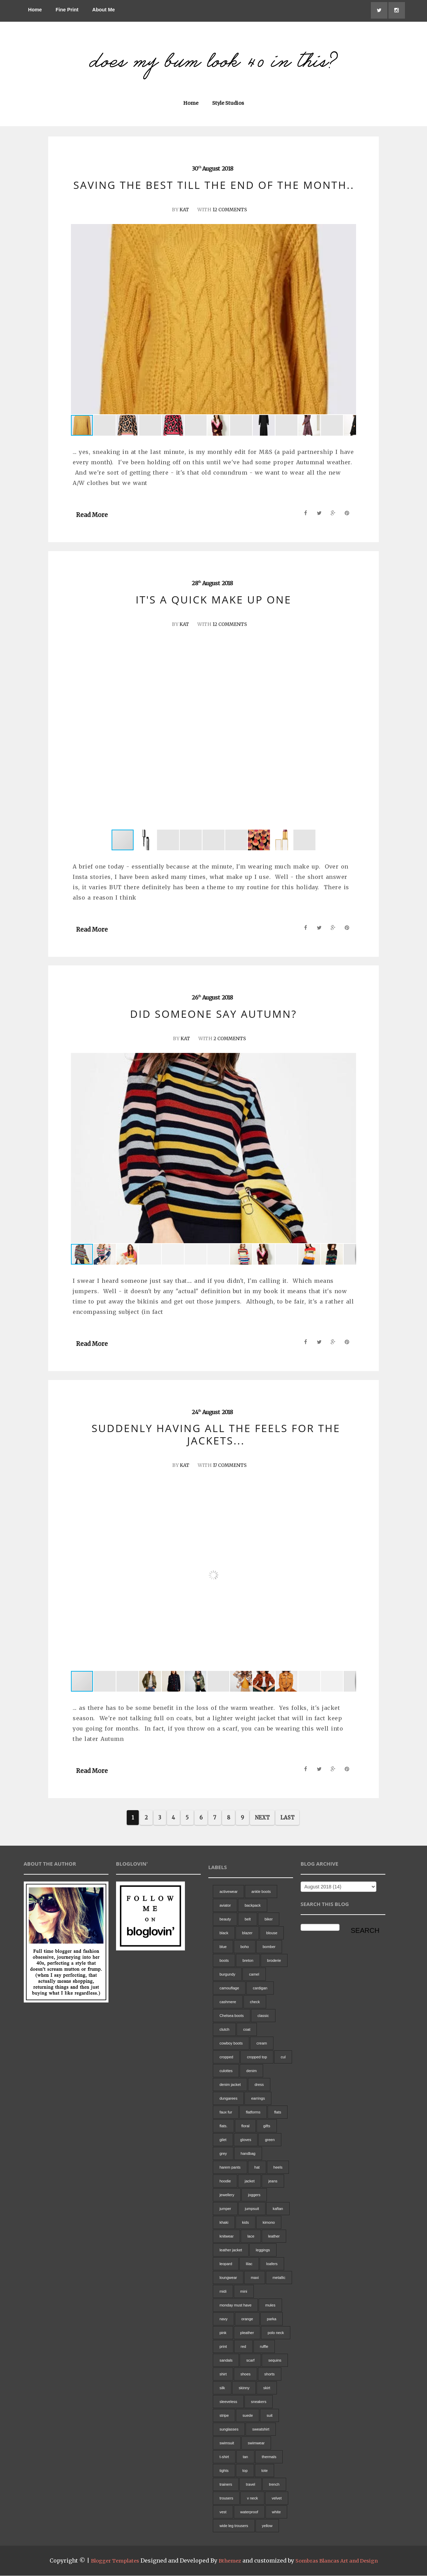 The height and width of the screenshot is (2576, 427). Describe the element at coordinates (245, 2140) in the screenshot. I see `gloves` at that location.